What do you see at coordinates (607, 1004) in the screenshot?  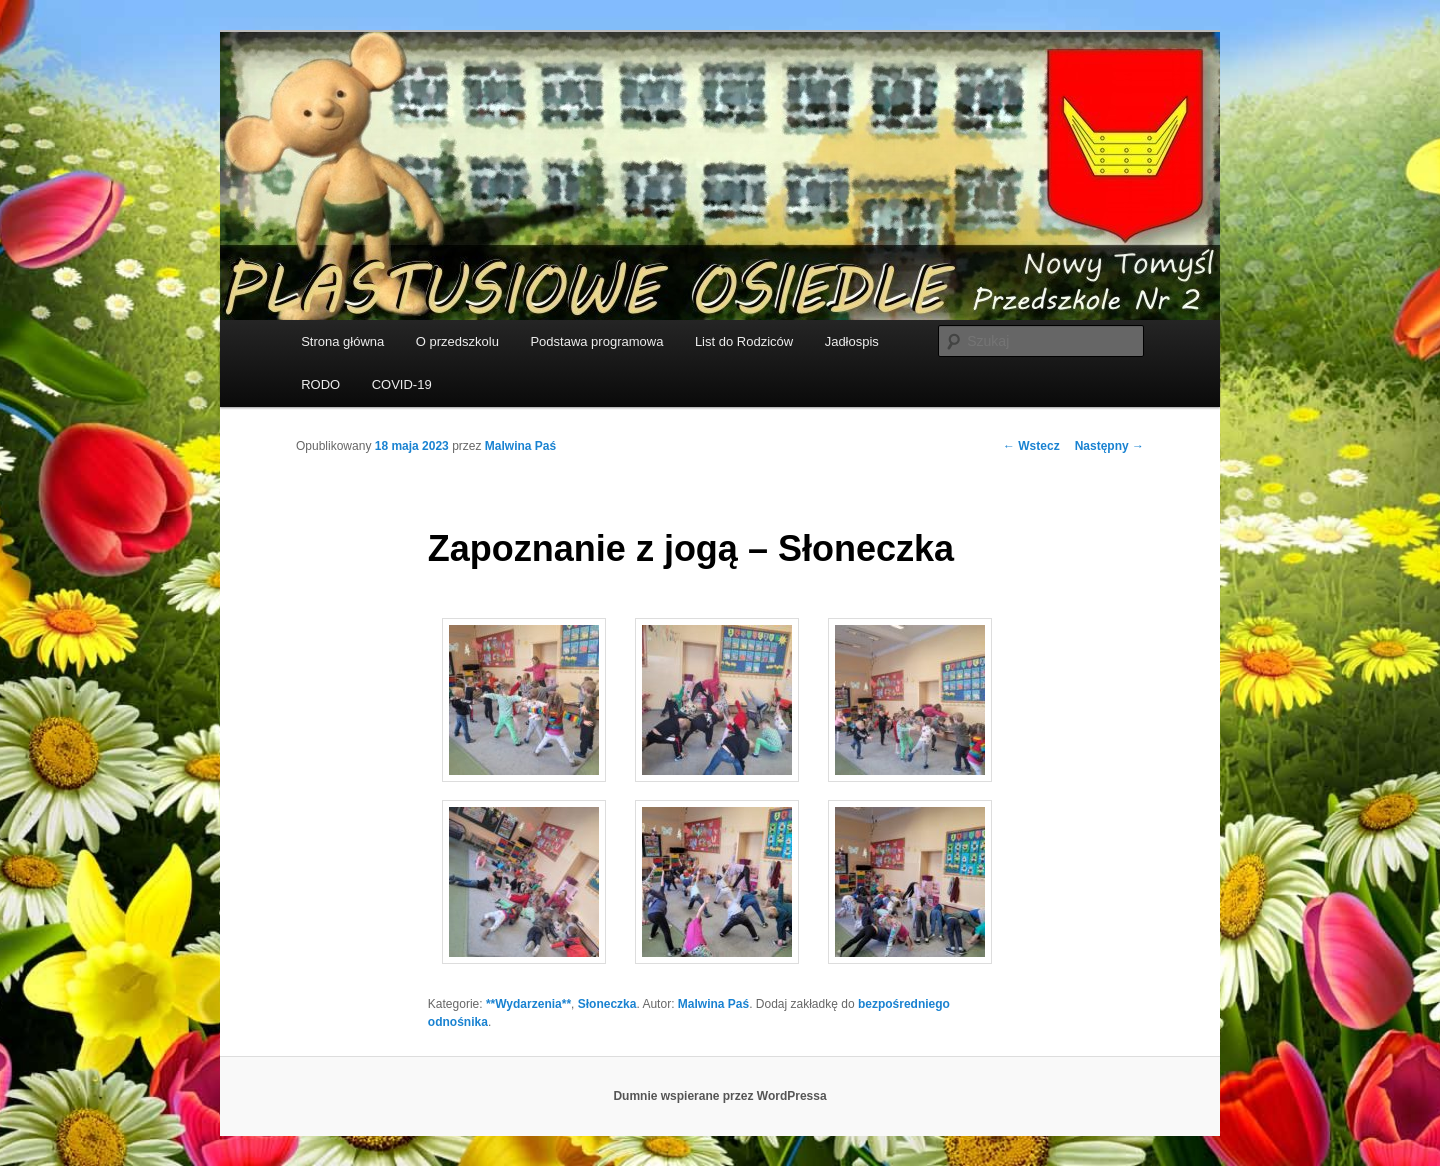 I see `Słoneczka` at bounding box center [607, 1004].